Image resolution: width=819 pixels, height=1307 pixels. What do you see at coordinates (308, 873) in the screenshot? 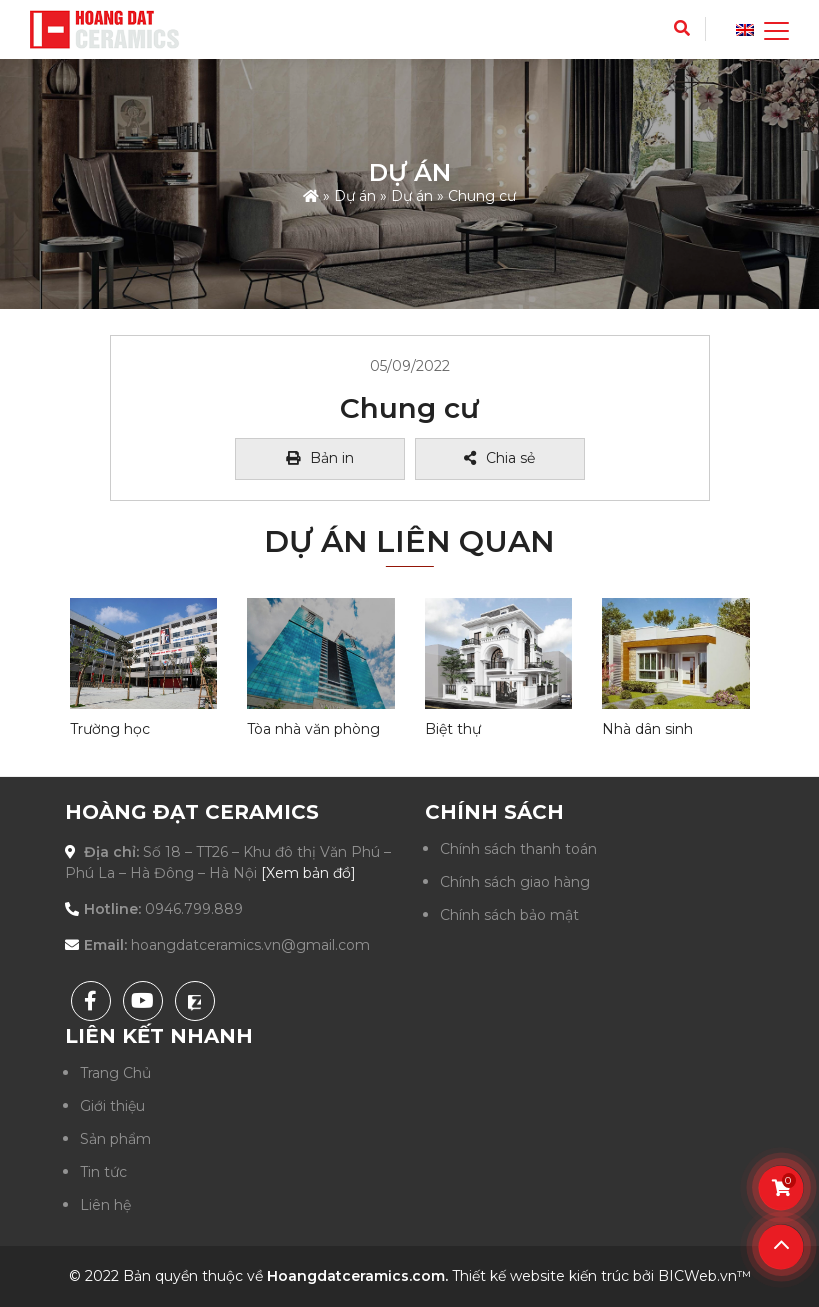
I see `[Xem bản đồ]` at bounding box center [308, 873].